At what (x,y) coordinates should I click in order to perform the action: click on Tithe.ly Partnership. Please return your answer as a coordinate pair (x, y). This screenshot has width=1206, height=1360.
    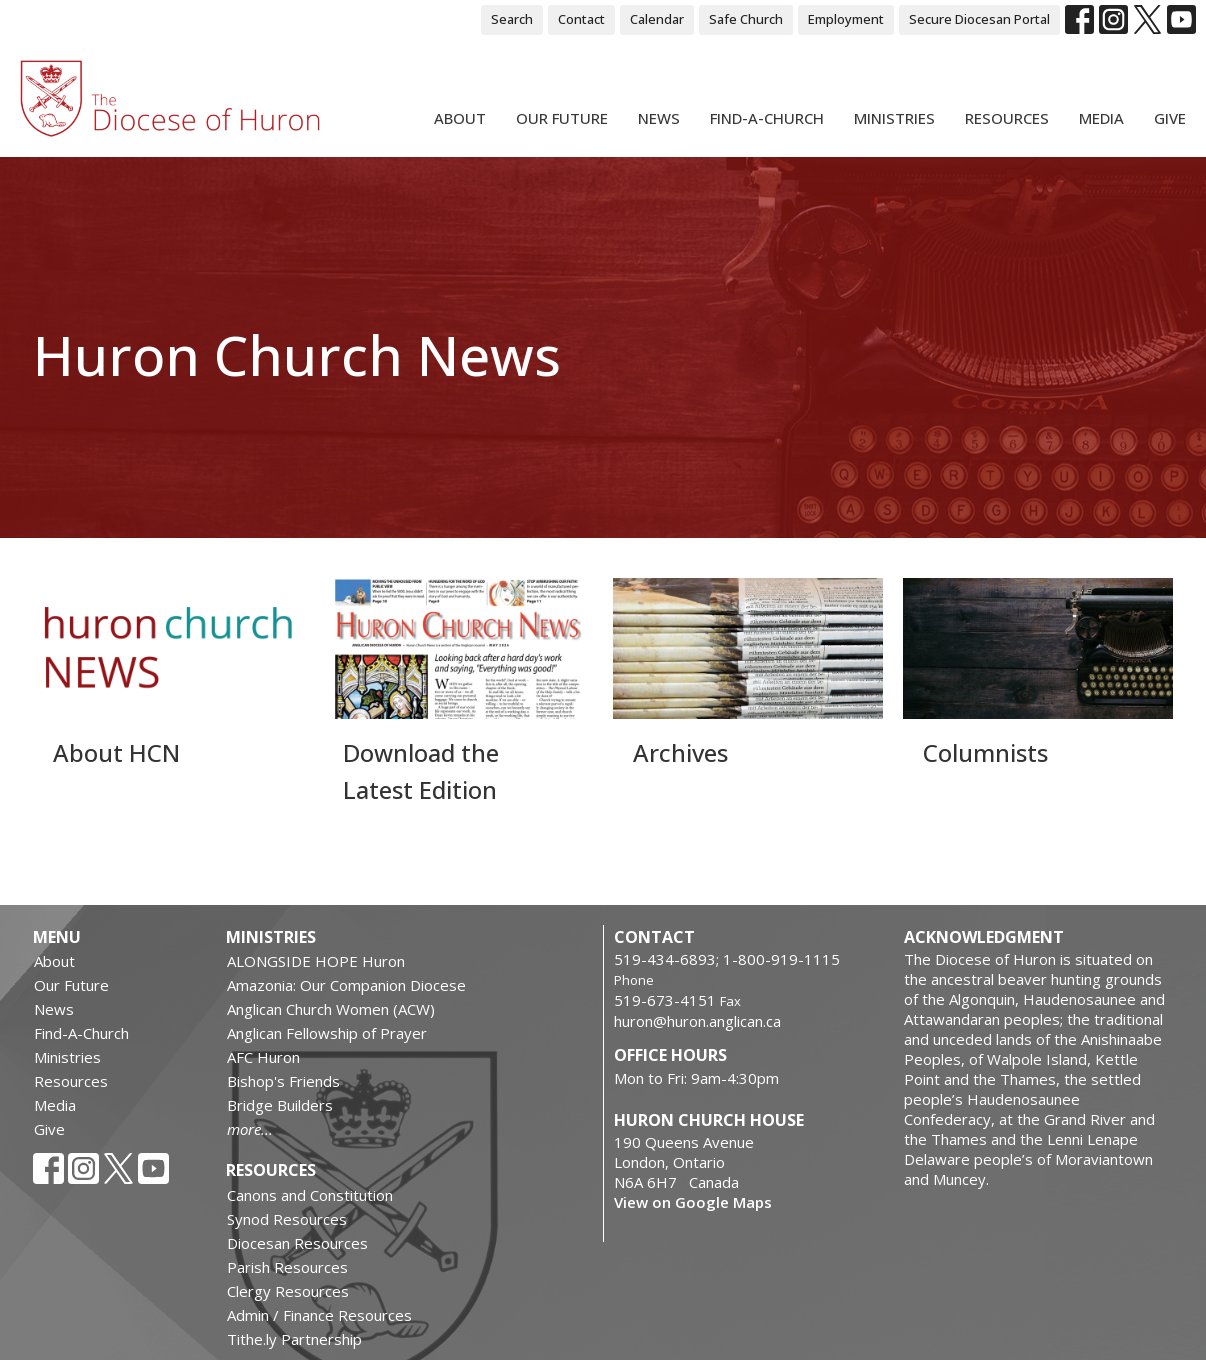
    Looking at the image, I should click on (294, 1339).